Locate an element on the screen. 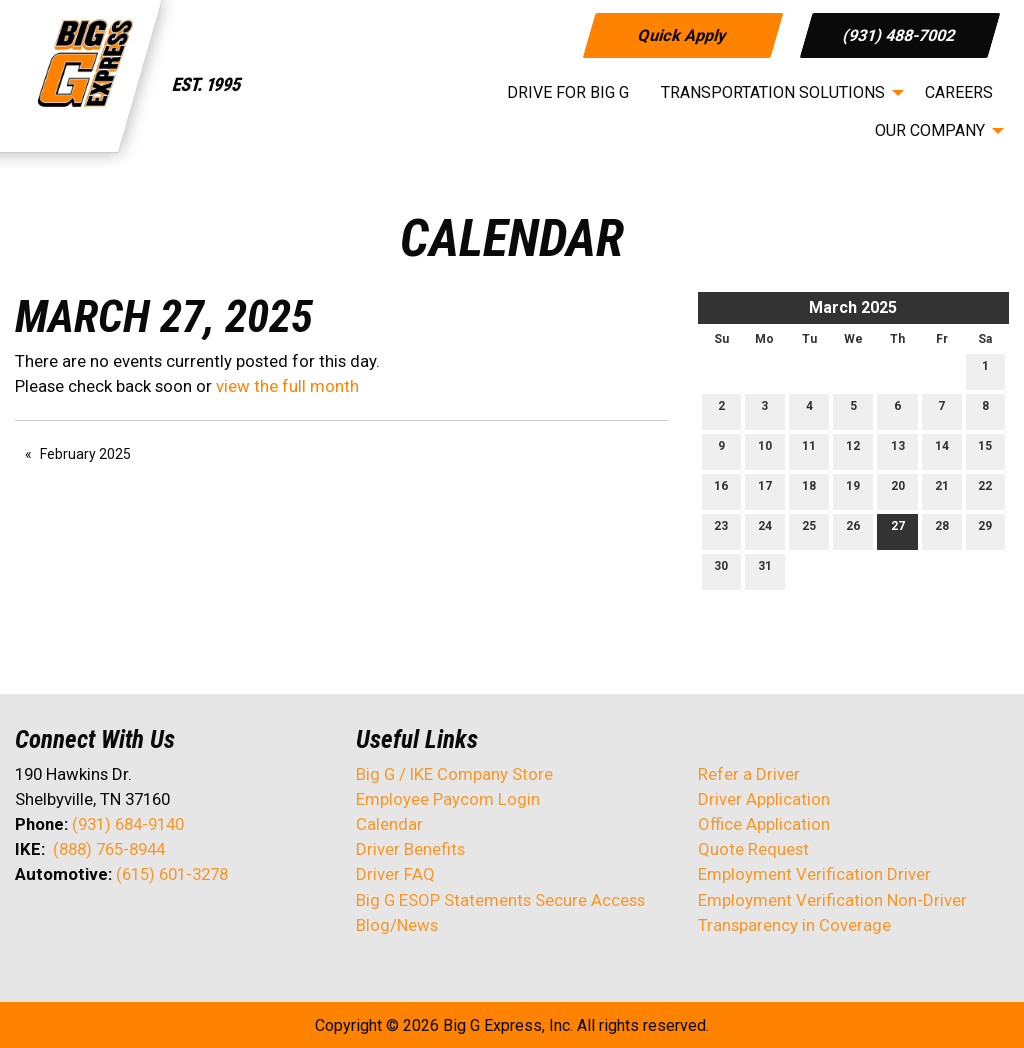 The image size is (1024, 1048). [Visit Our Instagram] is located at coordinates (159, 927).